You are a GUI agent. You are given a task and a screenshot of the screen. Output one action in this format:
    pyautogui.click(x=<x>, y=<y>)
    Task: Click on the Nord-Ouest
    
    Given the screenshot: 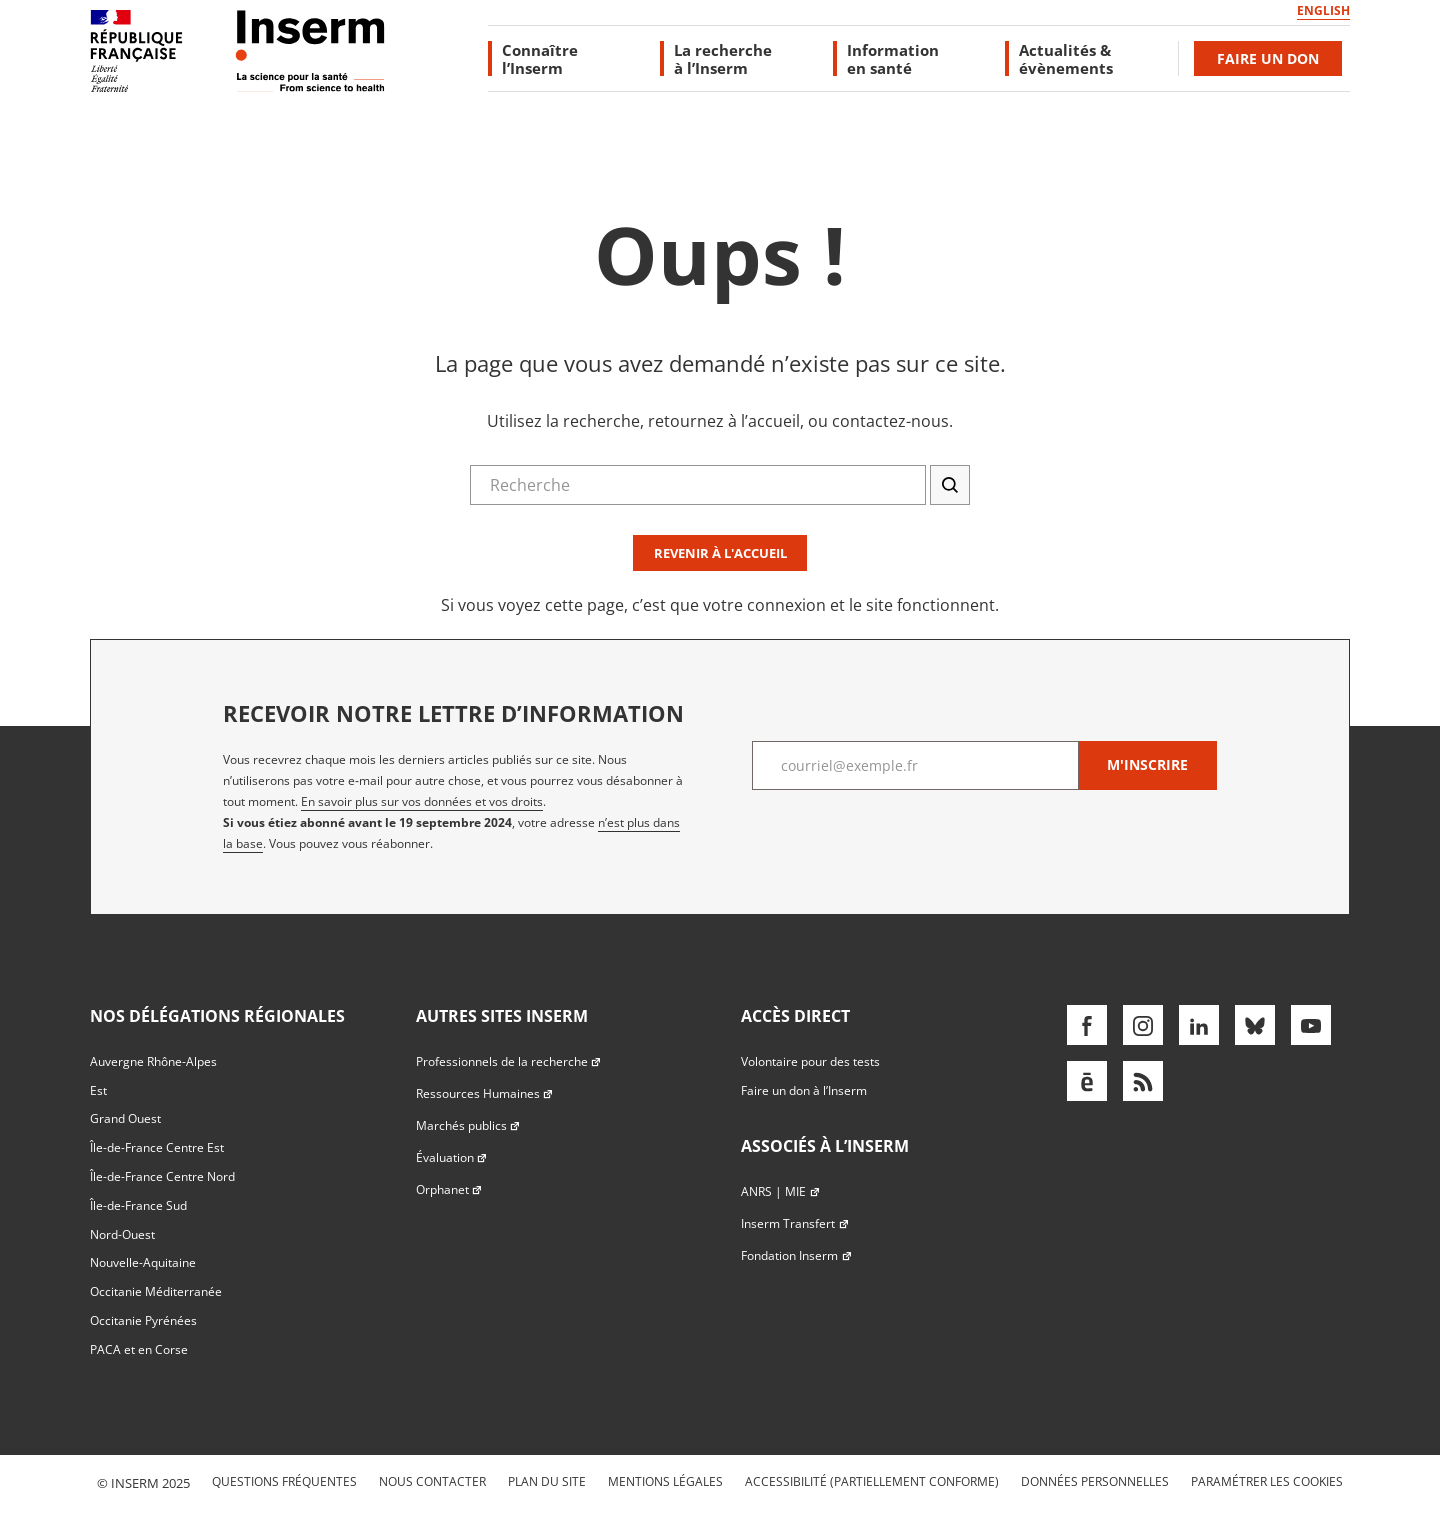 What is the action you would take?
    pyautogui.click(x=122, y=1234)
    